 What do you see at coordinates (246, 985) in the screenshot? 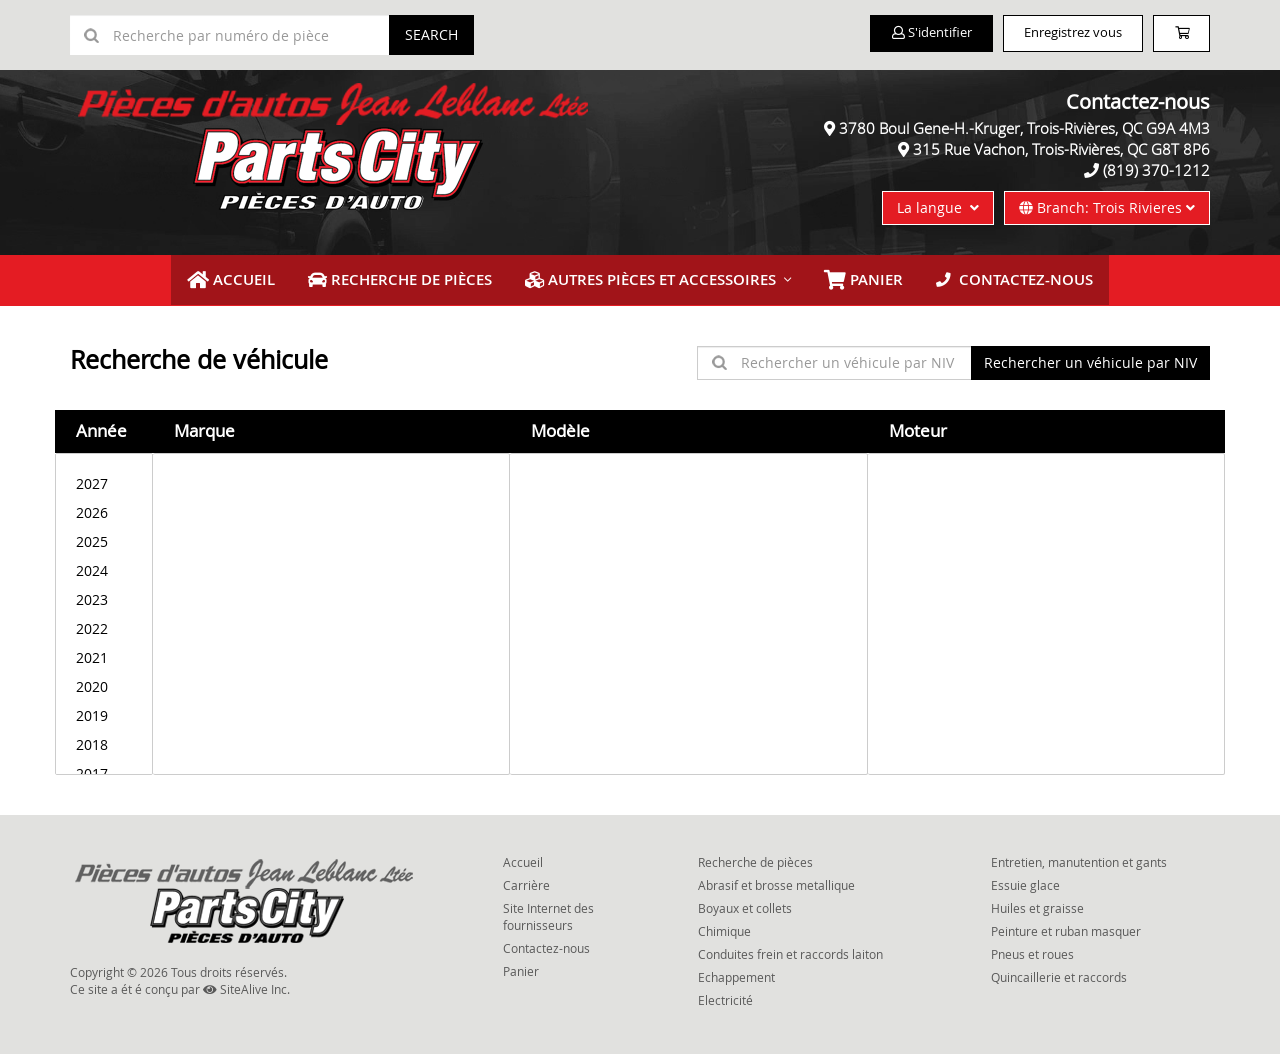
I see `SiteAlive Inc.` at bounding box center [246, 985].